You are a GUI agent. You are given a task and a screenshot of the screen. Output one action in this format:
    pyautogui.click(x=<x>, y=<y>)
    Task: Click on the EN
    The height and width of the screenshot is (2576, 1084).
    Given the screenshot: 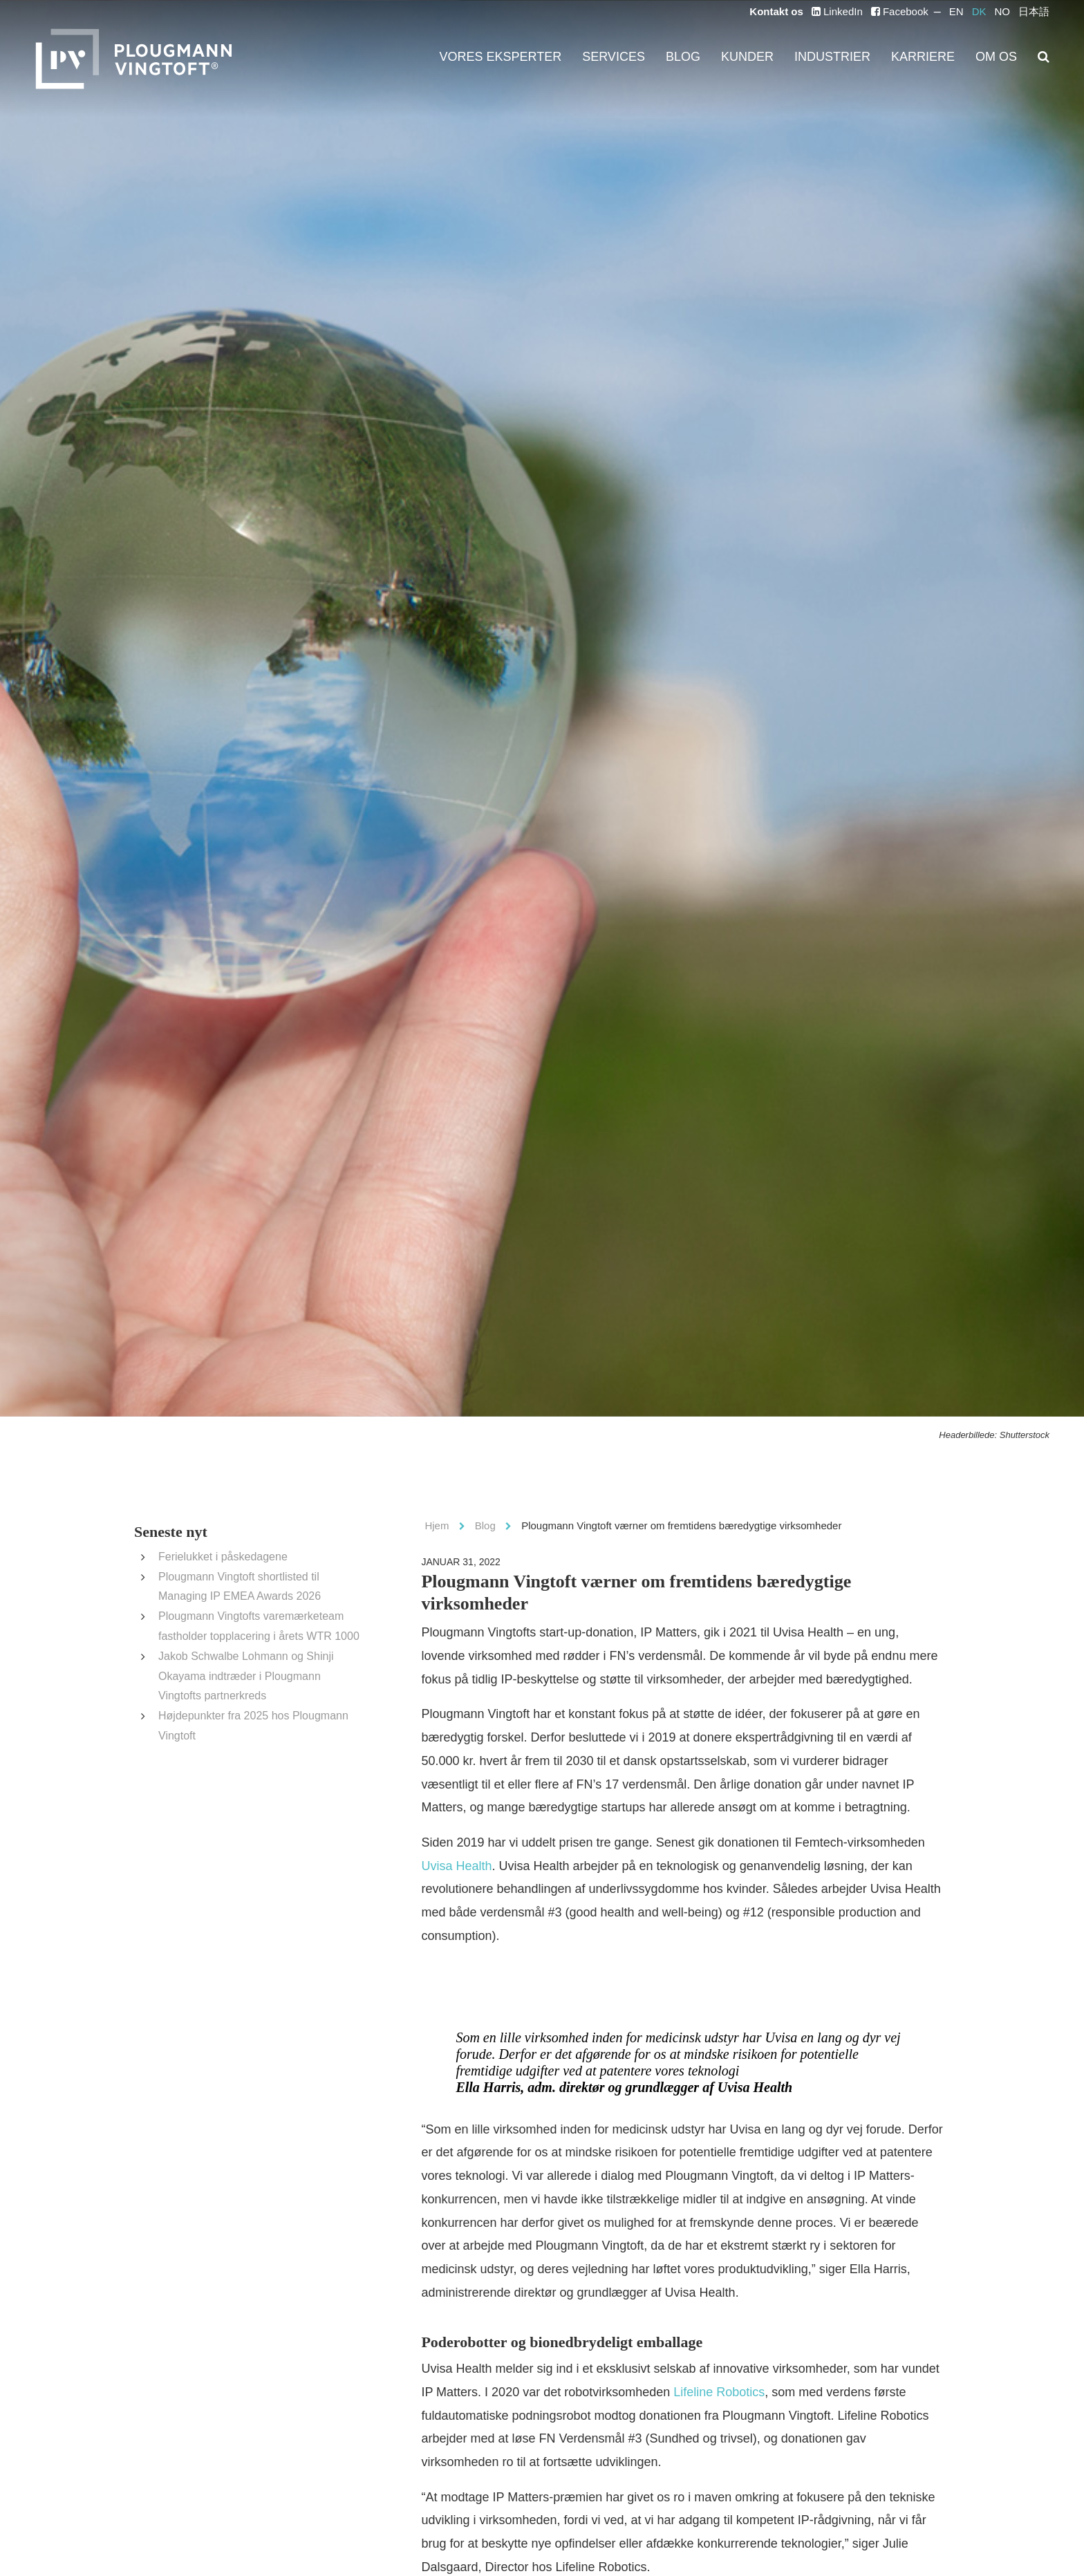 What is the action you would take?
    pyautogui.click(x=962, y=12)
    